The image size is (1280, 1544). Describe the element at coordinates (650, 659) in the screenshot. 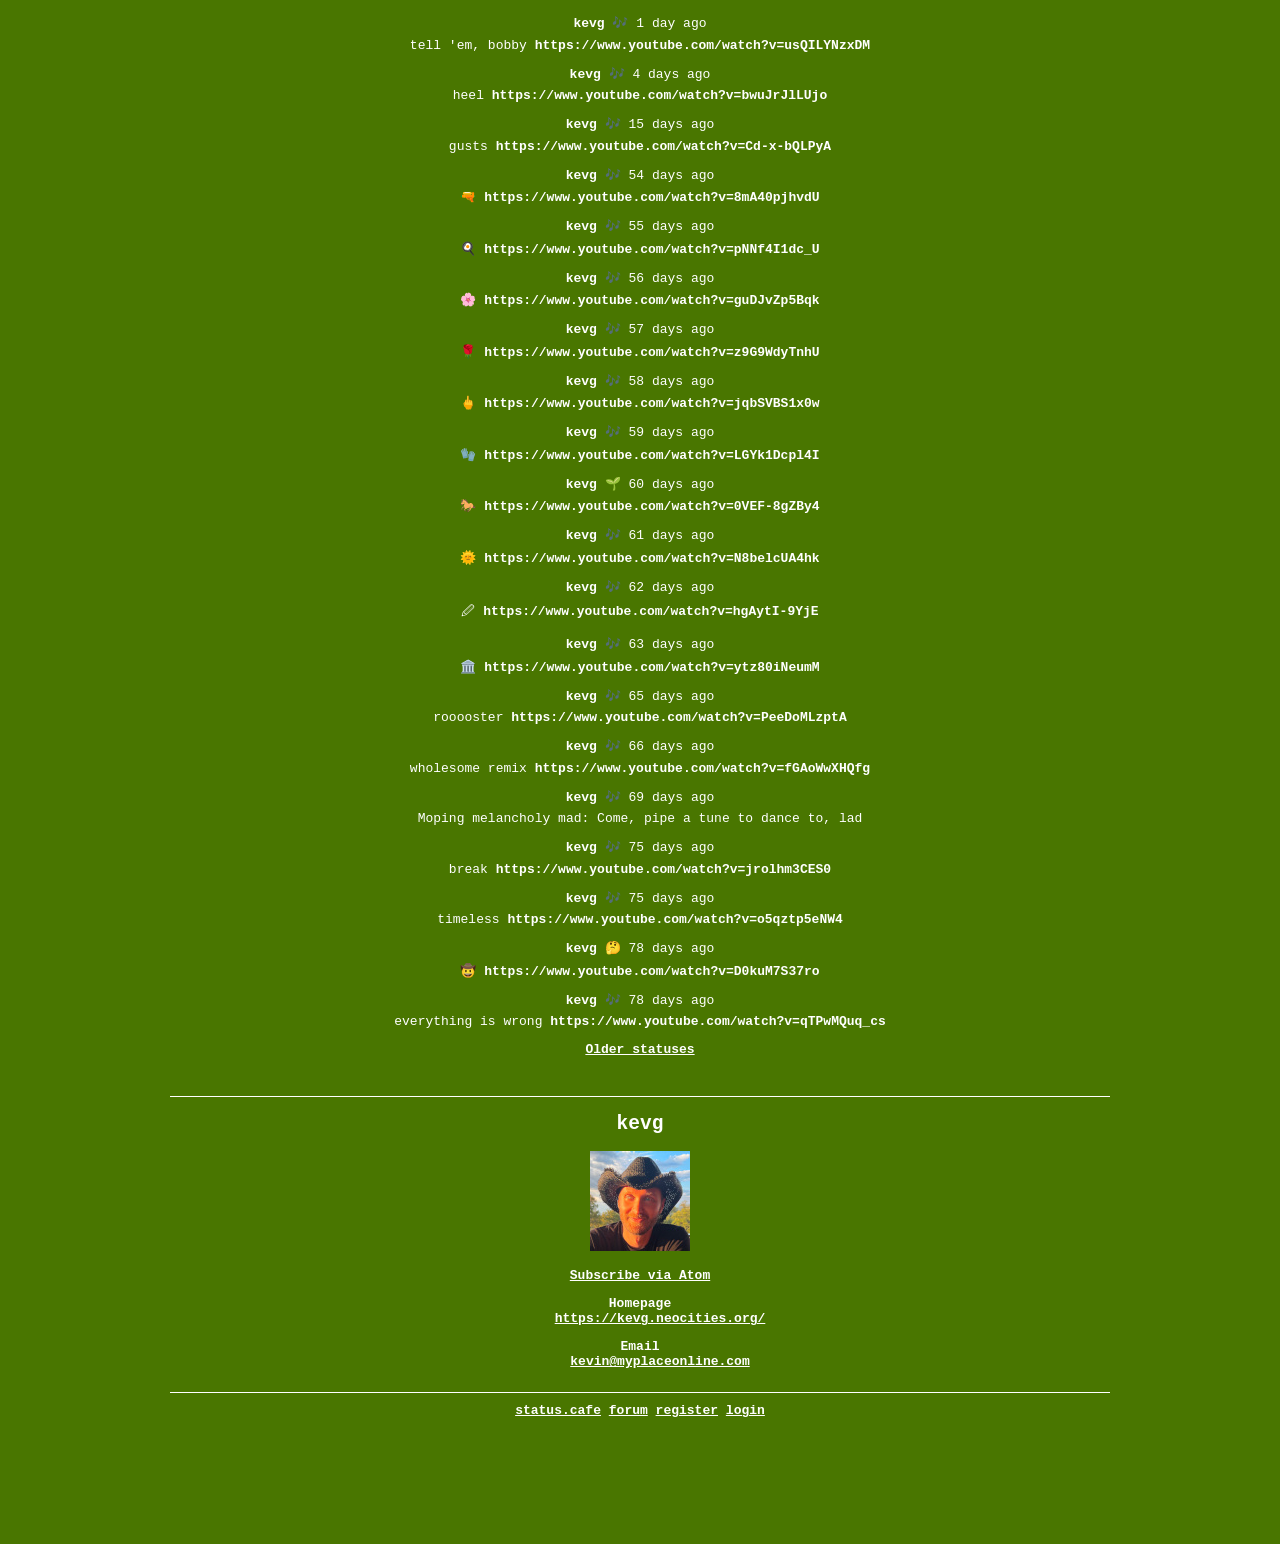

I see `https://www.youtube.com/watch?v=hgAytI-9YjE` at that location.